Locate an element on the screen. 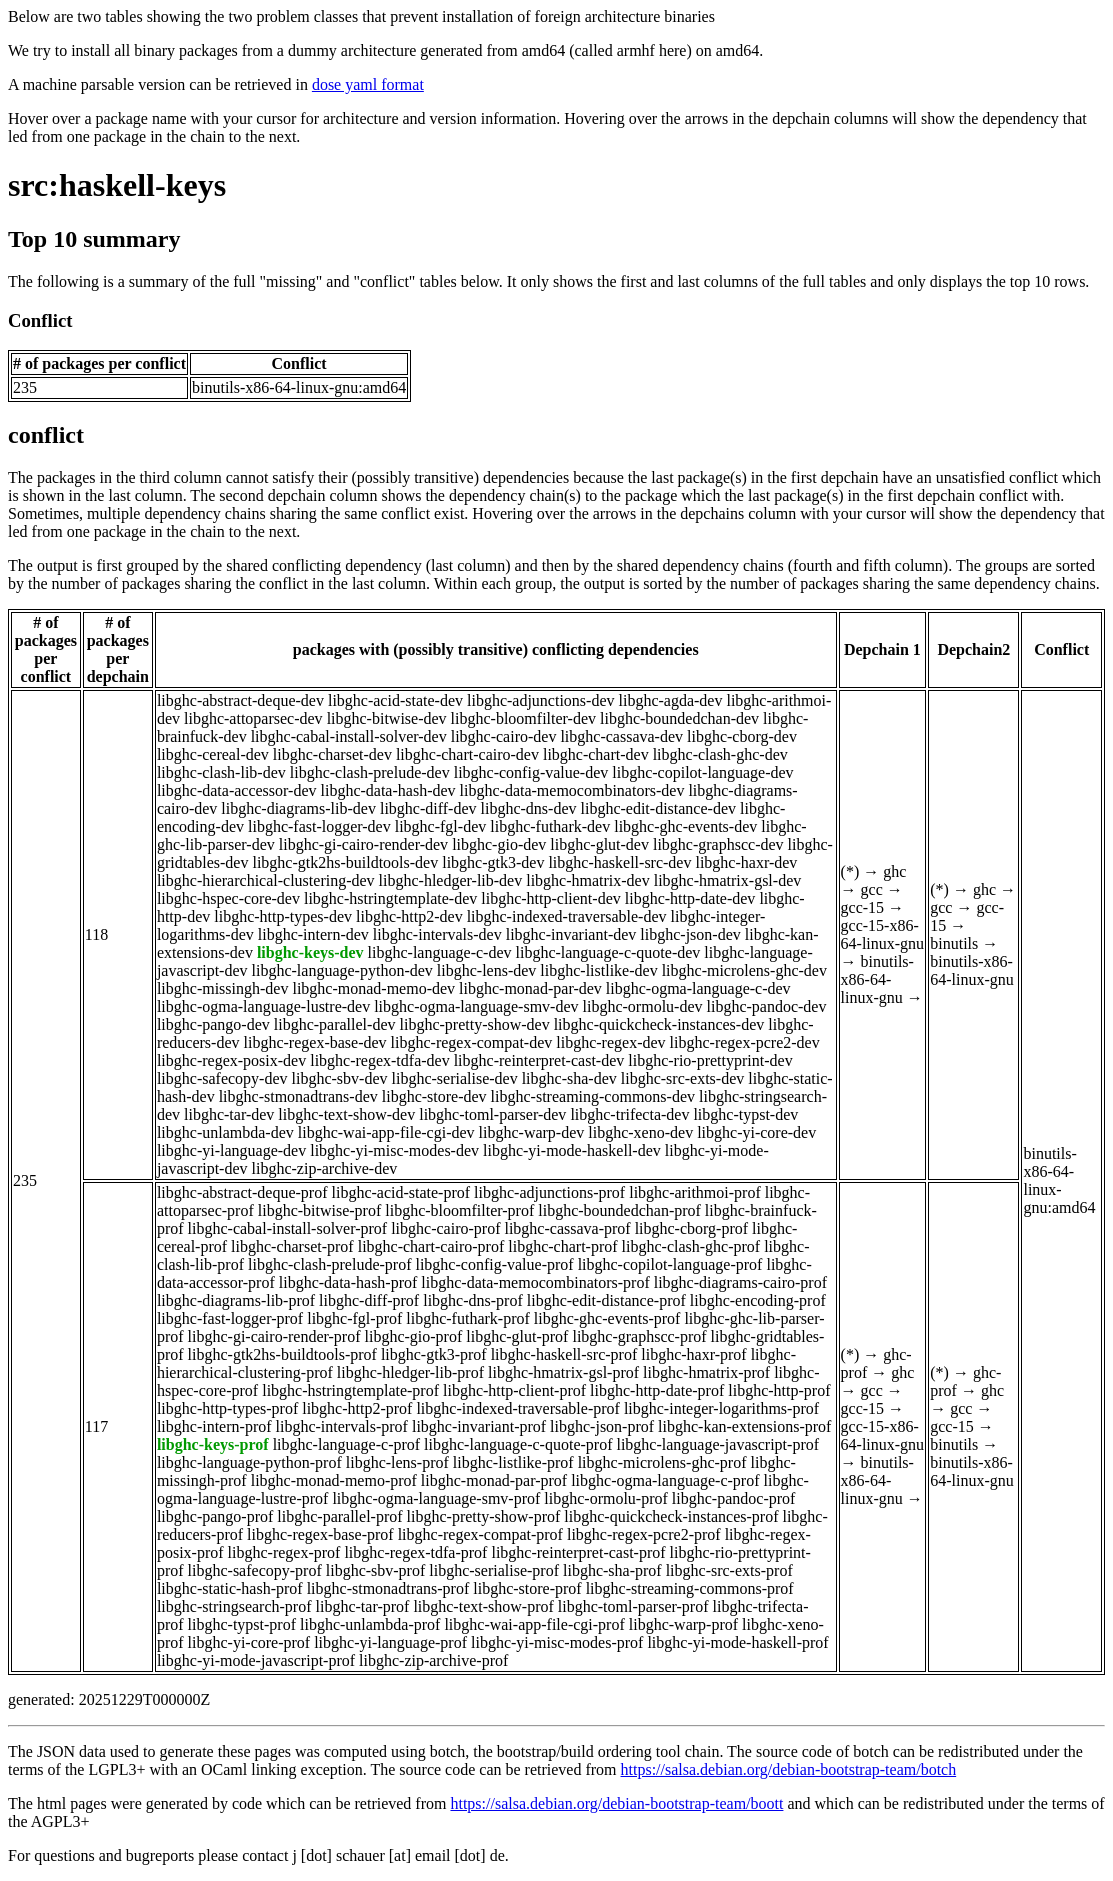 The width and height of the screenshot is (1113, 1881). libghc-gio-dev is located at coordinates (499, 844).